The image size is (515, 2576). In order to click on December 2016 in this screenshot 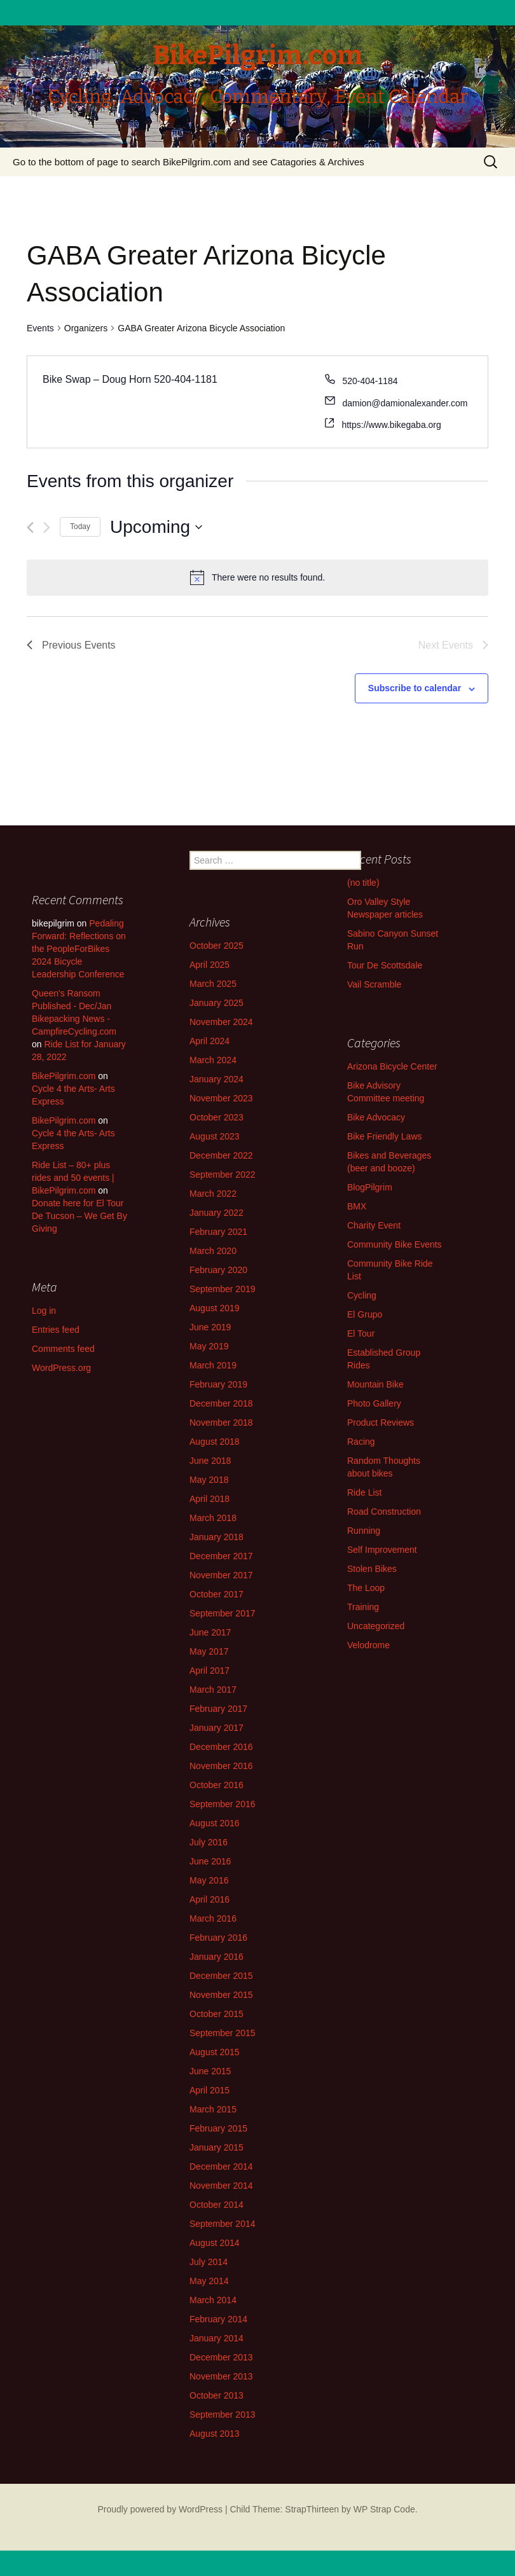, I will do `click(221, 1747)`.